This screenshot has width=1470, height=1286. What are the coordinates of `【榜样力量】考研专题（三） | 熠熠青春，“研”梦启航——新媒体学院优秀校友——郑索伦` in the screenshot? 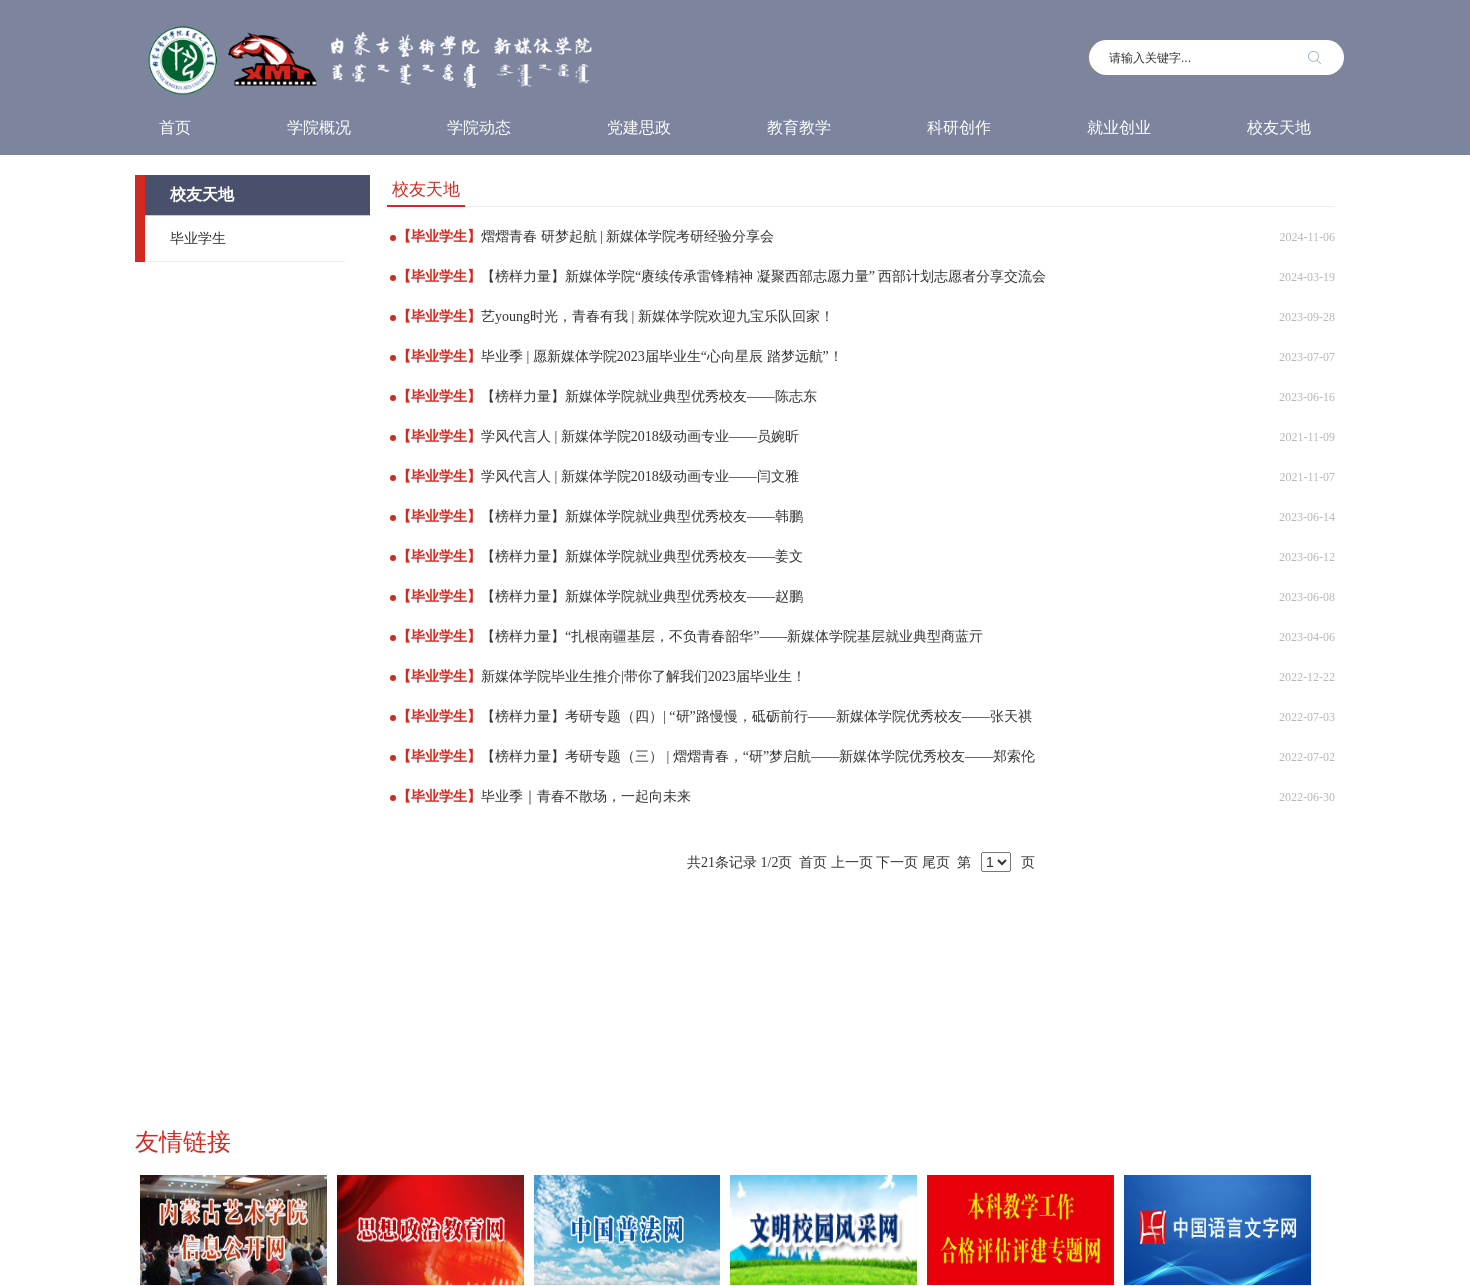 It's located at (758, 756).